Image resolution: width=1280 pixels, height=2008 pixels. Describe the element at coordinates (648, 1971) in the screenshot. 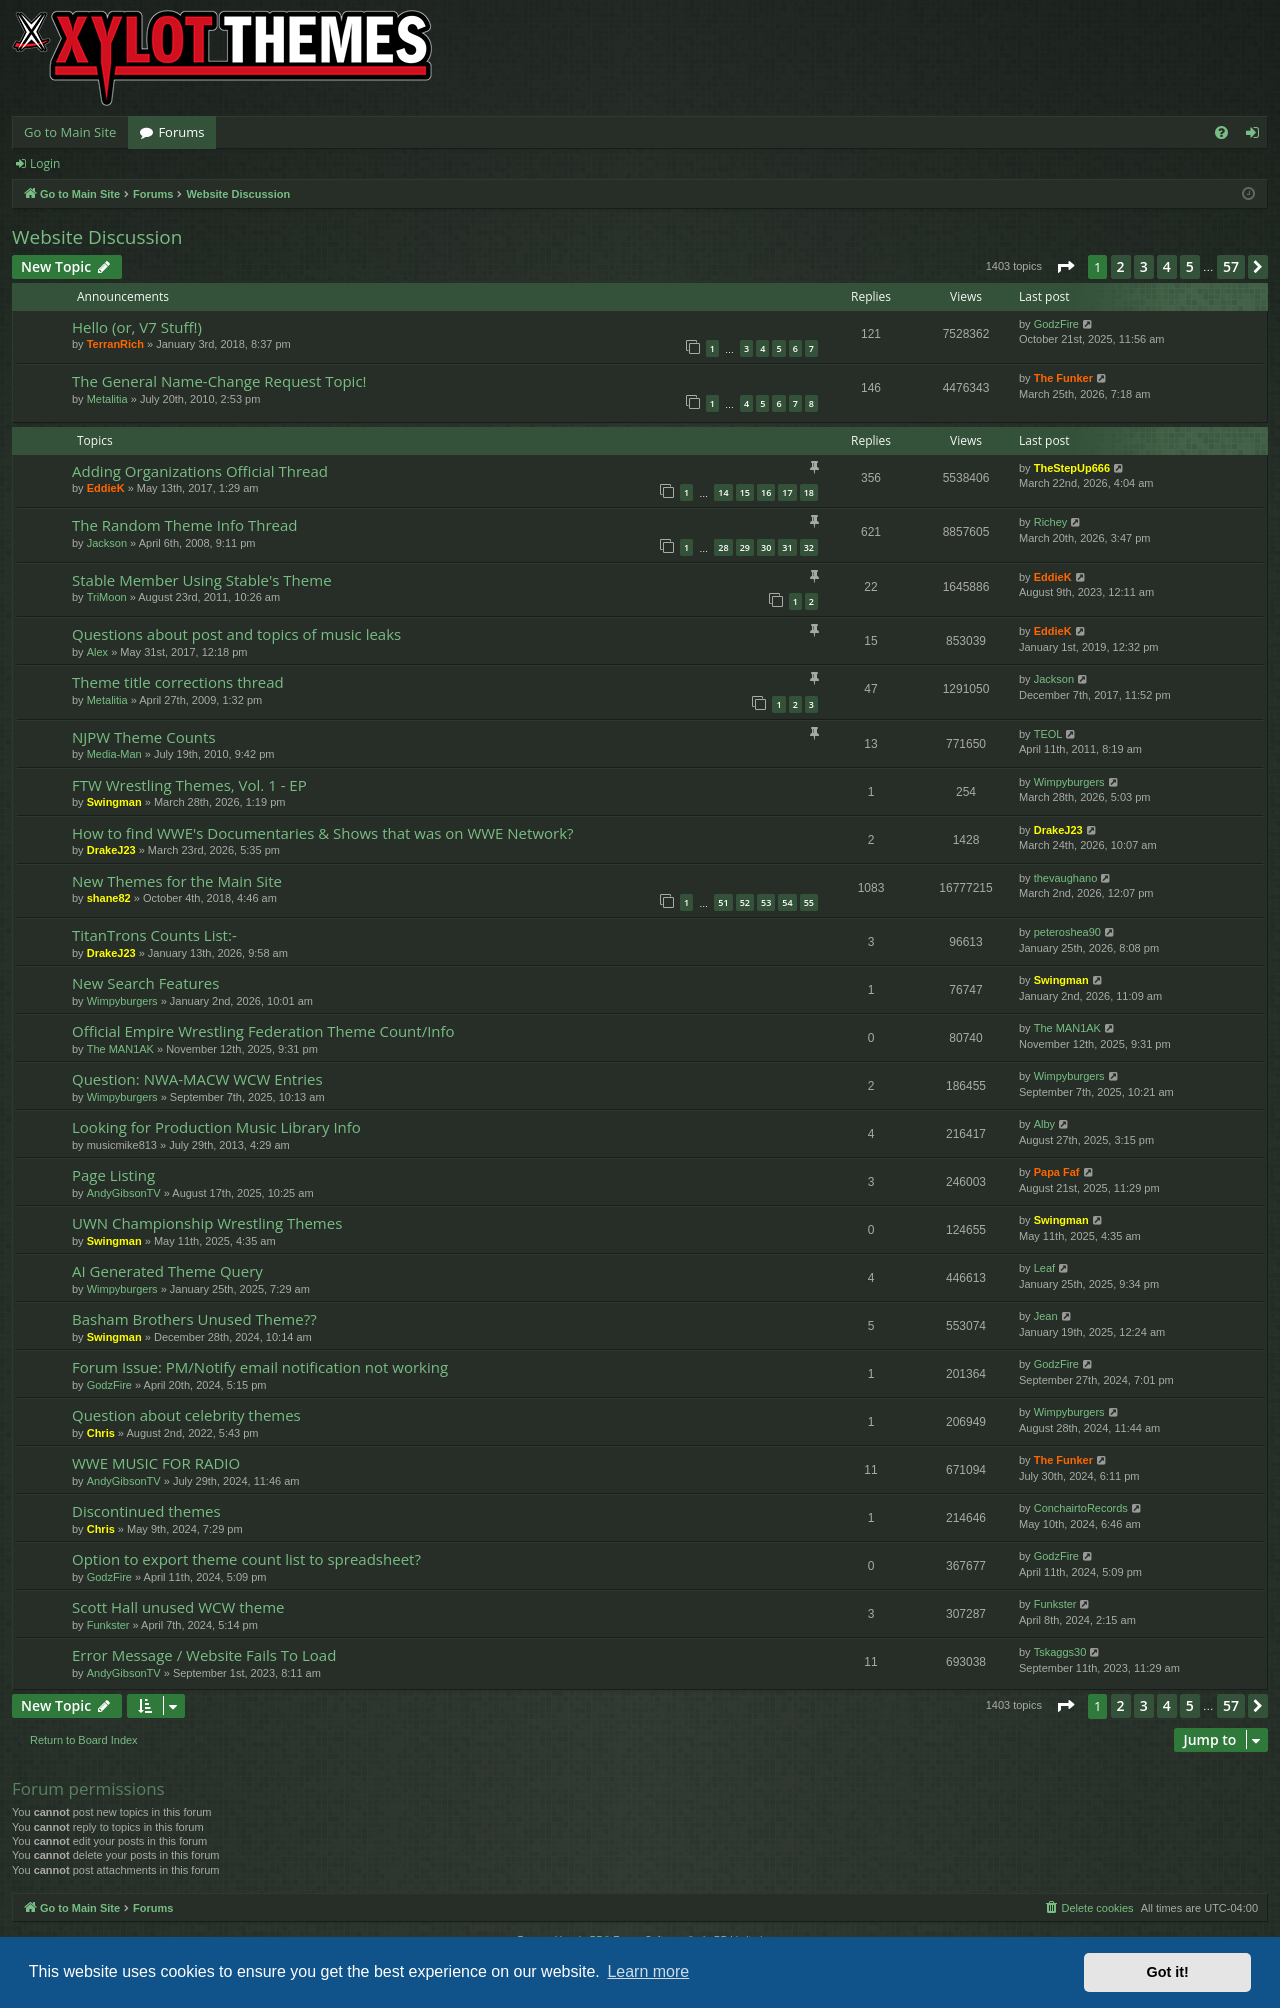

I see `Learn more [button]` at that location.